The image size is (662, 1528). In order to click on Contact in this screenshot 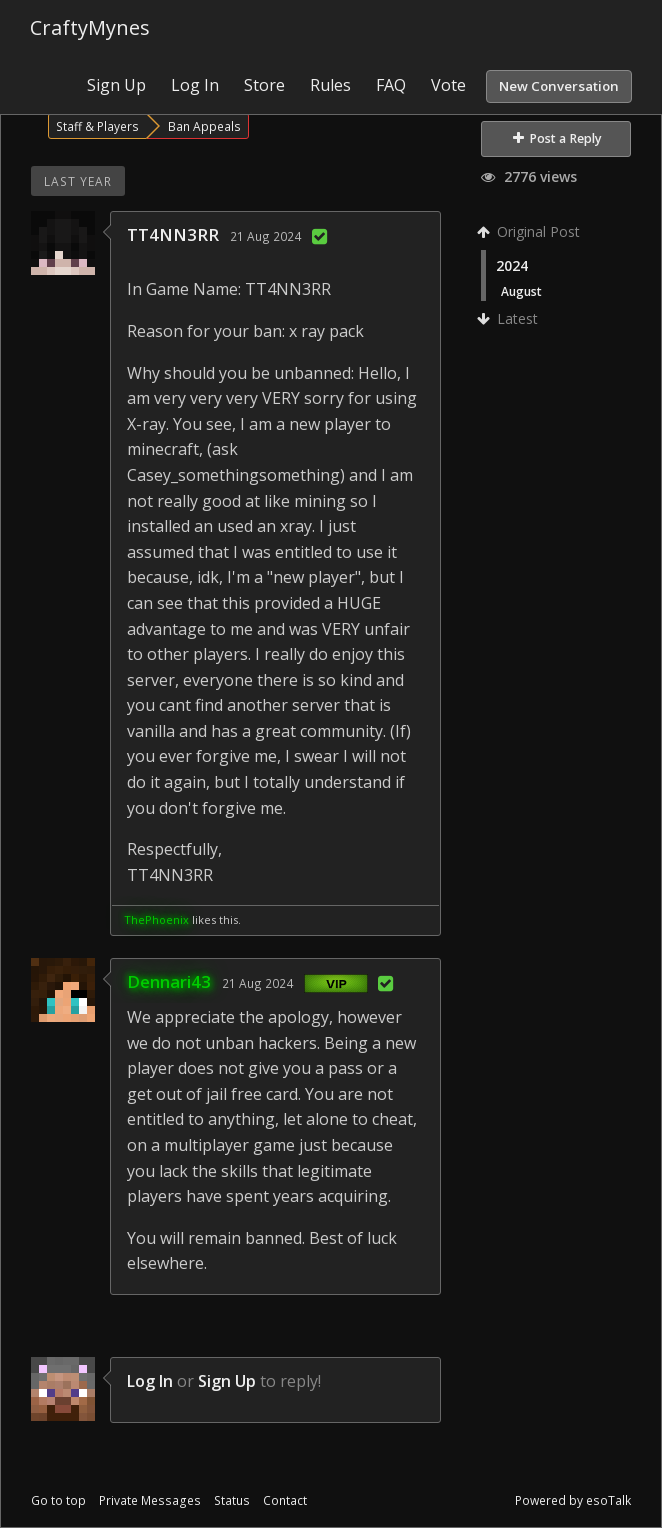, I will do `click(285, 1500)`.